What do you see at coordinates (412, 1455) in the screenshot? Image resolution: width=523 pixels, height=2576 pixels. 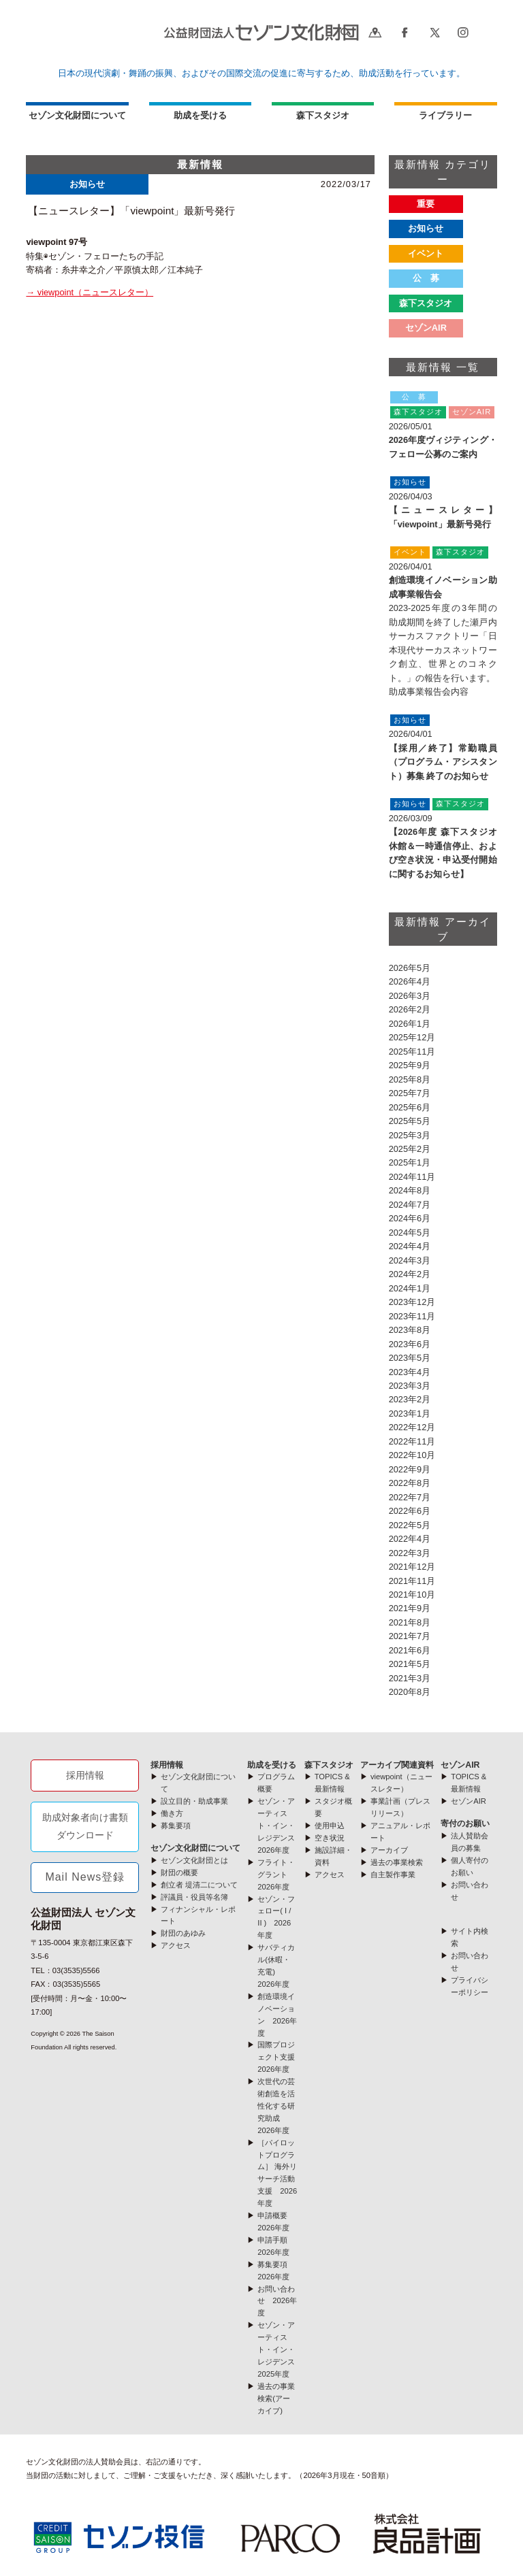 I see `2022年10月` at bounding box center [412, 1455].